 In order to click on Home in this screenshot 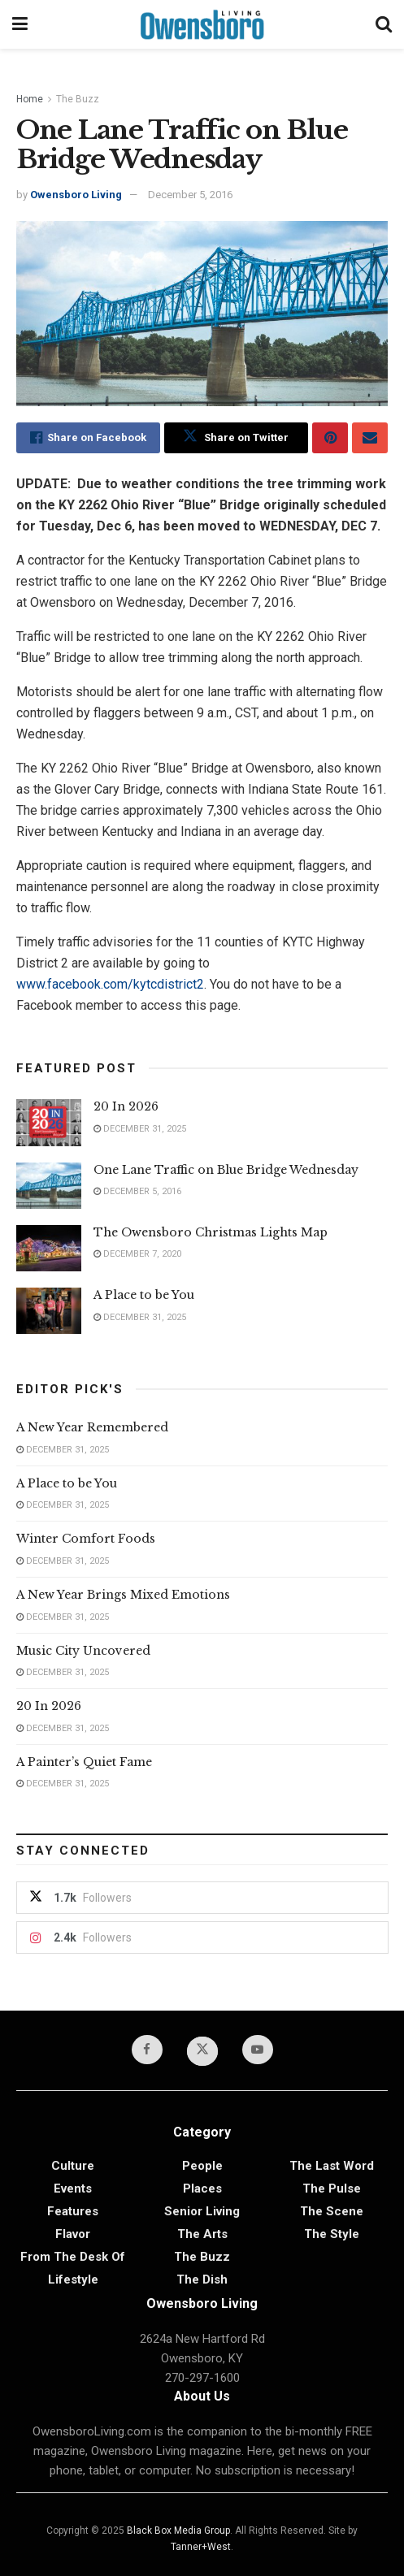, I will do `click(29, 99)`.